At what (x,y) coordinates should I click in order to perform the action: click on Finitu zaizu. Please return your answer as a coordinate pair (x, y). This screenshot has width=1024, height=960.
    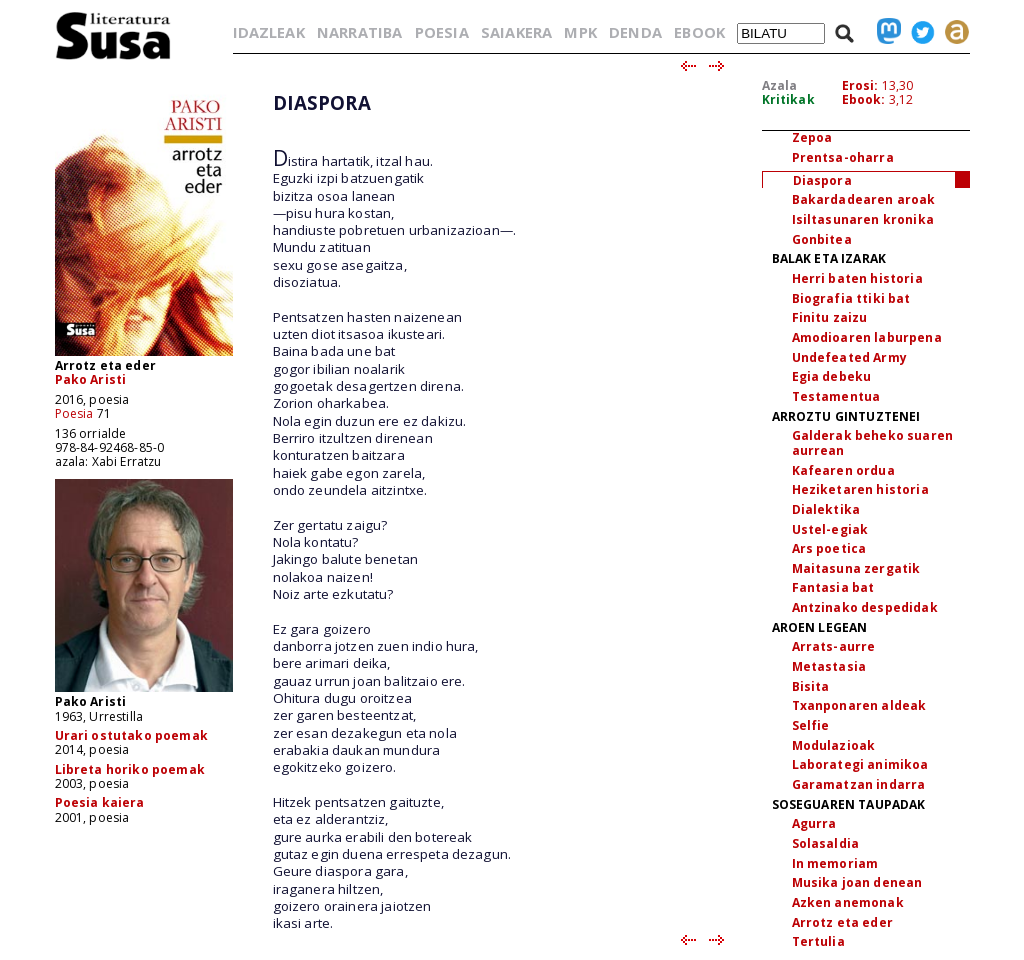
    Looking at the image, I should click on (830, 317).